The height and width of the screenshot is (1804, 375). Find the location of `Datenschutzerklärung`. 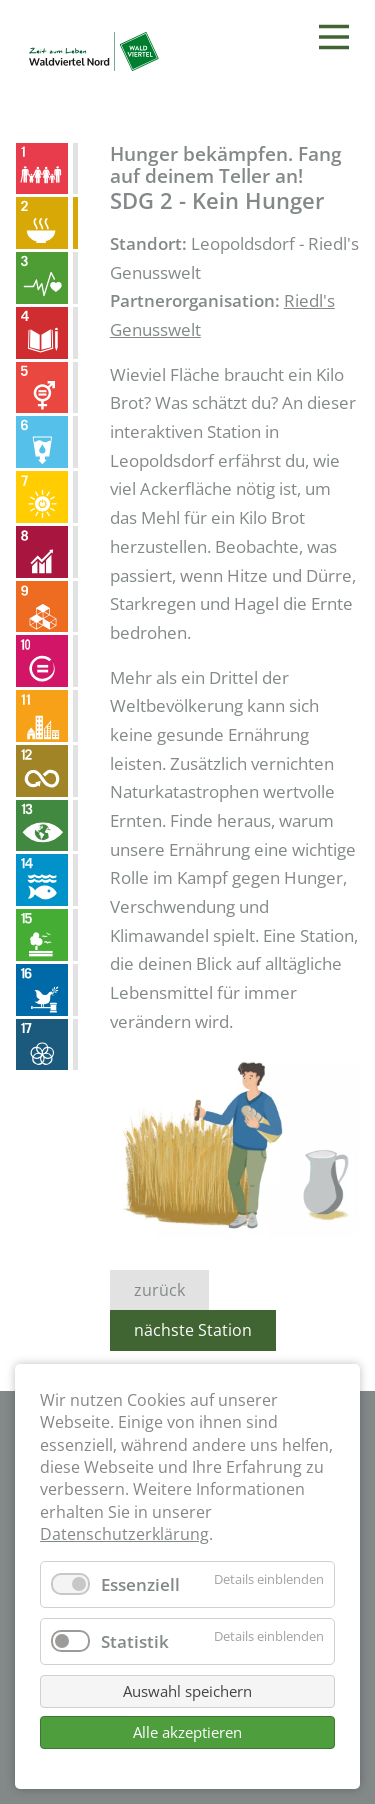

Datenschutzerklärung is located at coordinates (124, 1534).